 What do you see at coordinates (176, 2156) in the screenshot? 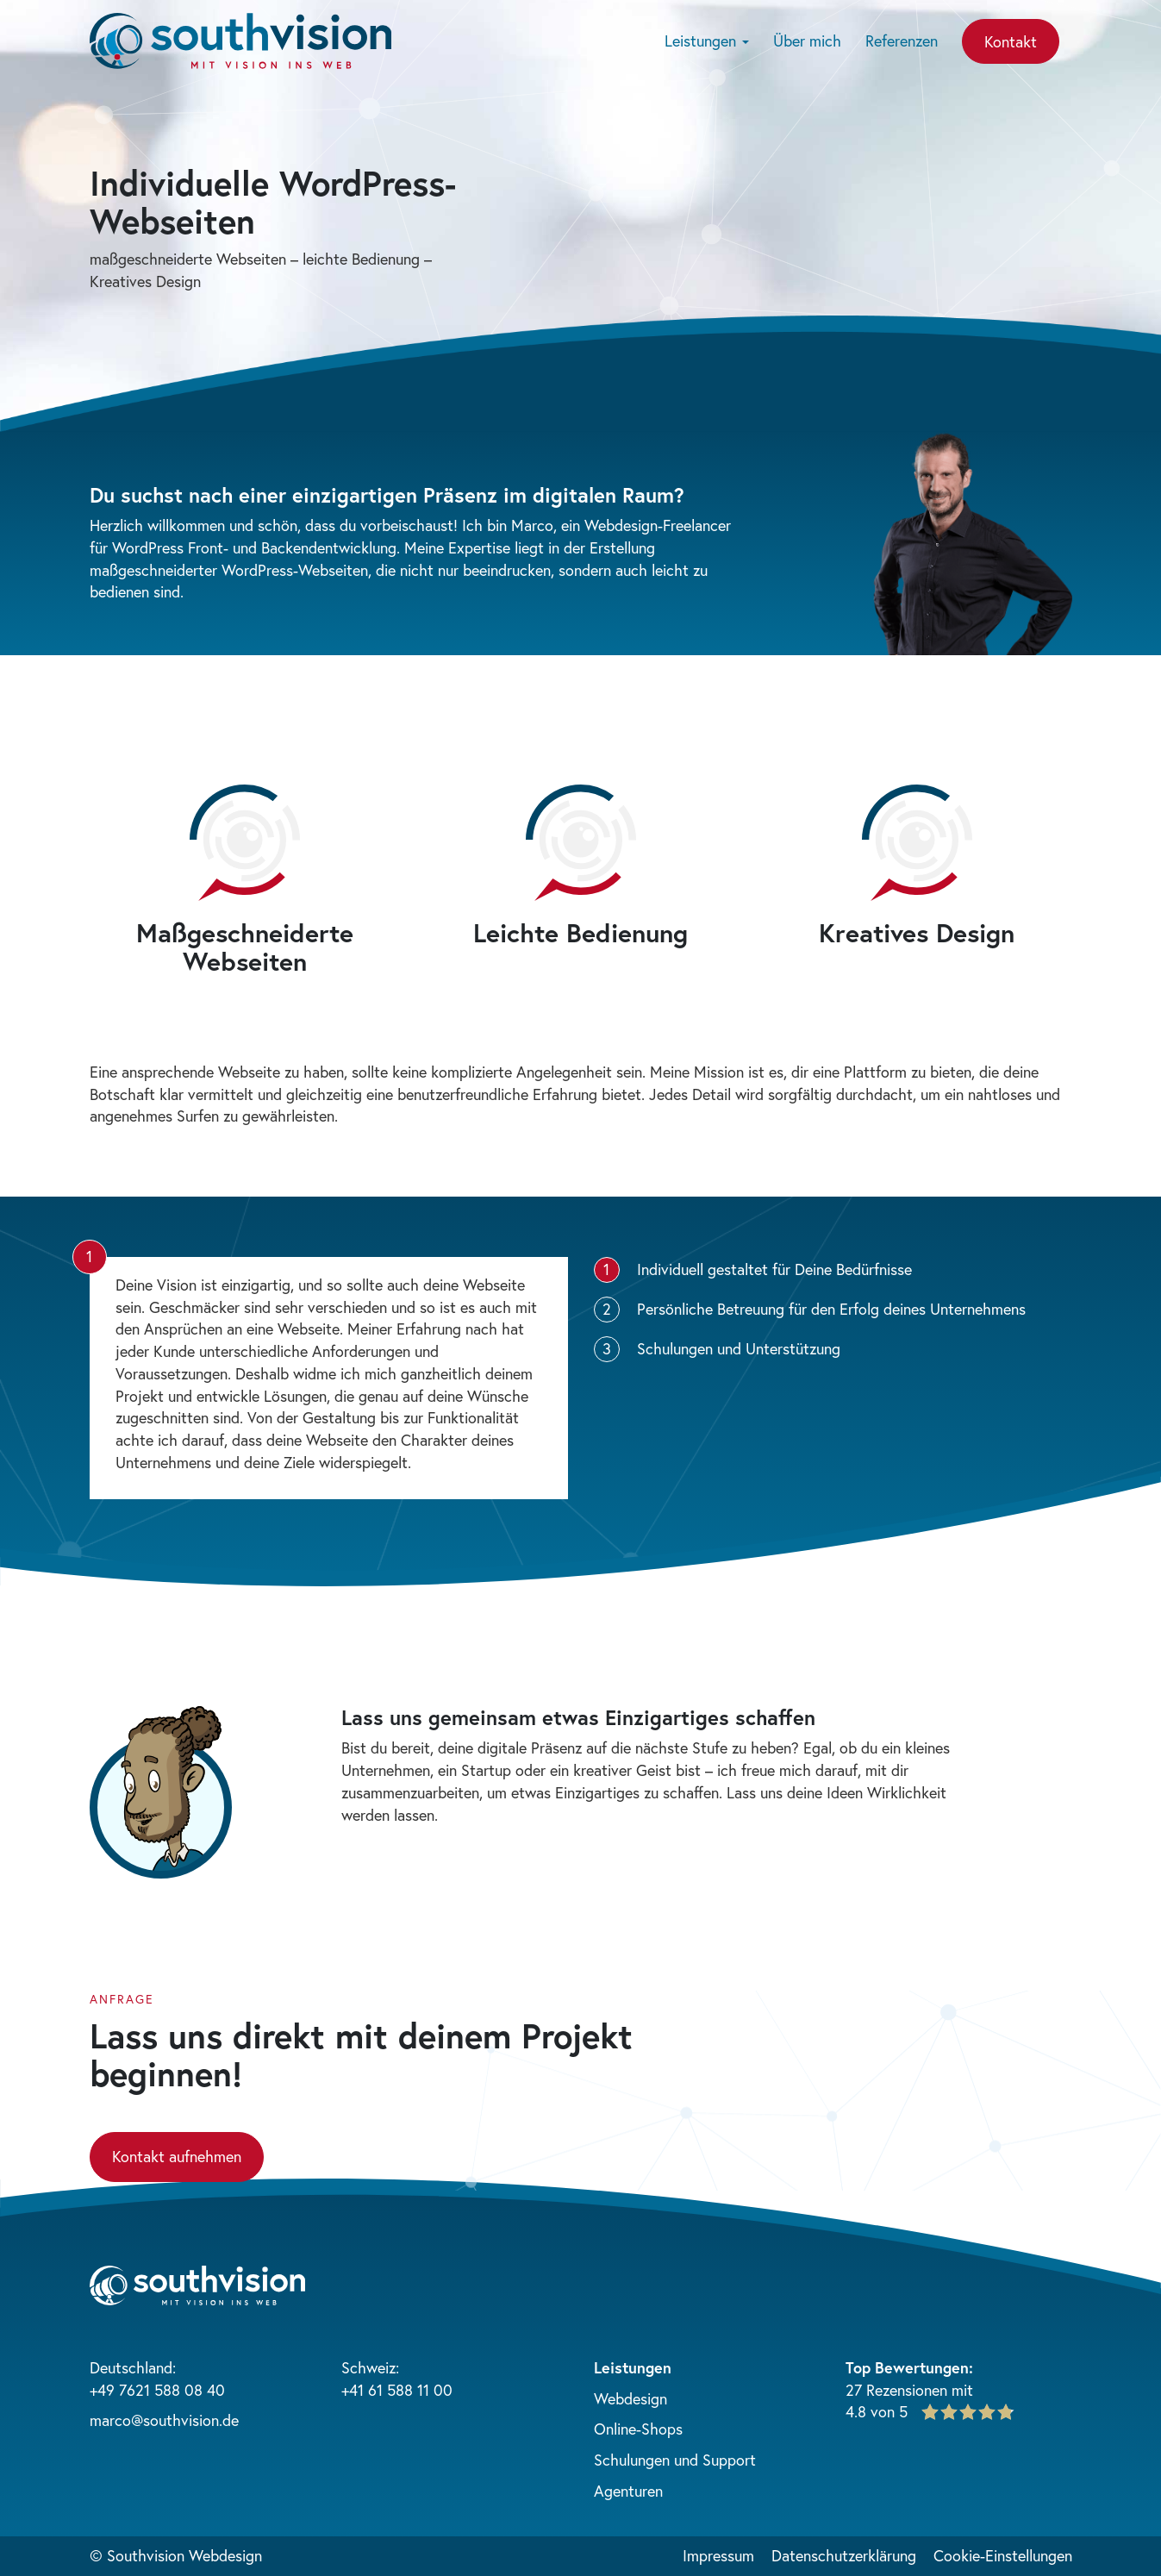
I see `Kontakt aufnehmen` at bounding box center [176, 2156].